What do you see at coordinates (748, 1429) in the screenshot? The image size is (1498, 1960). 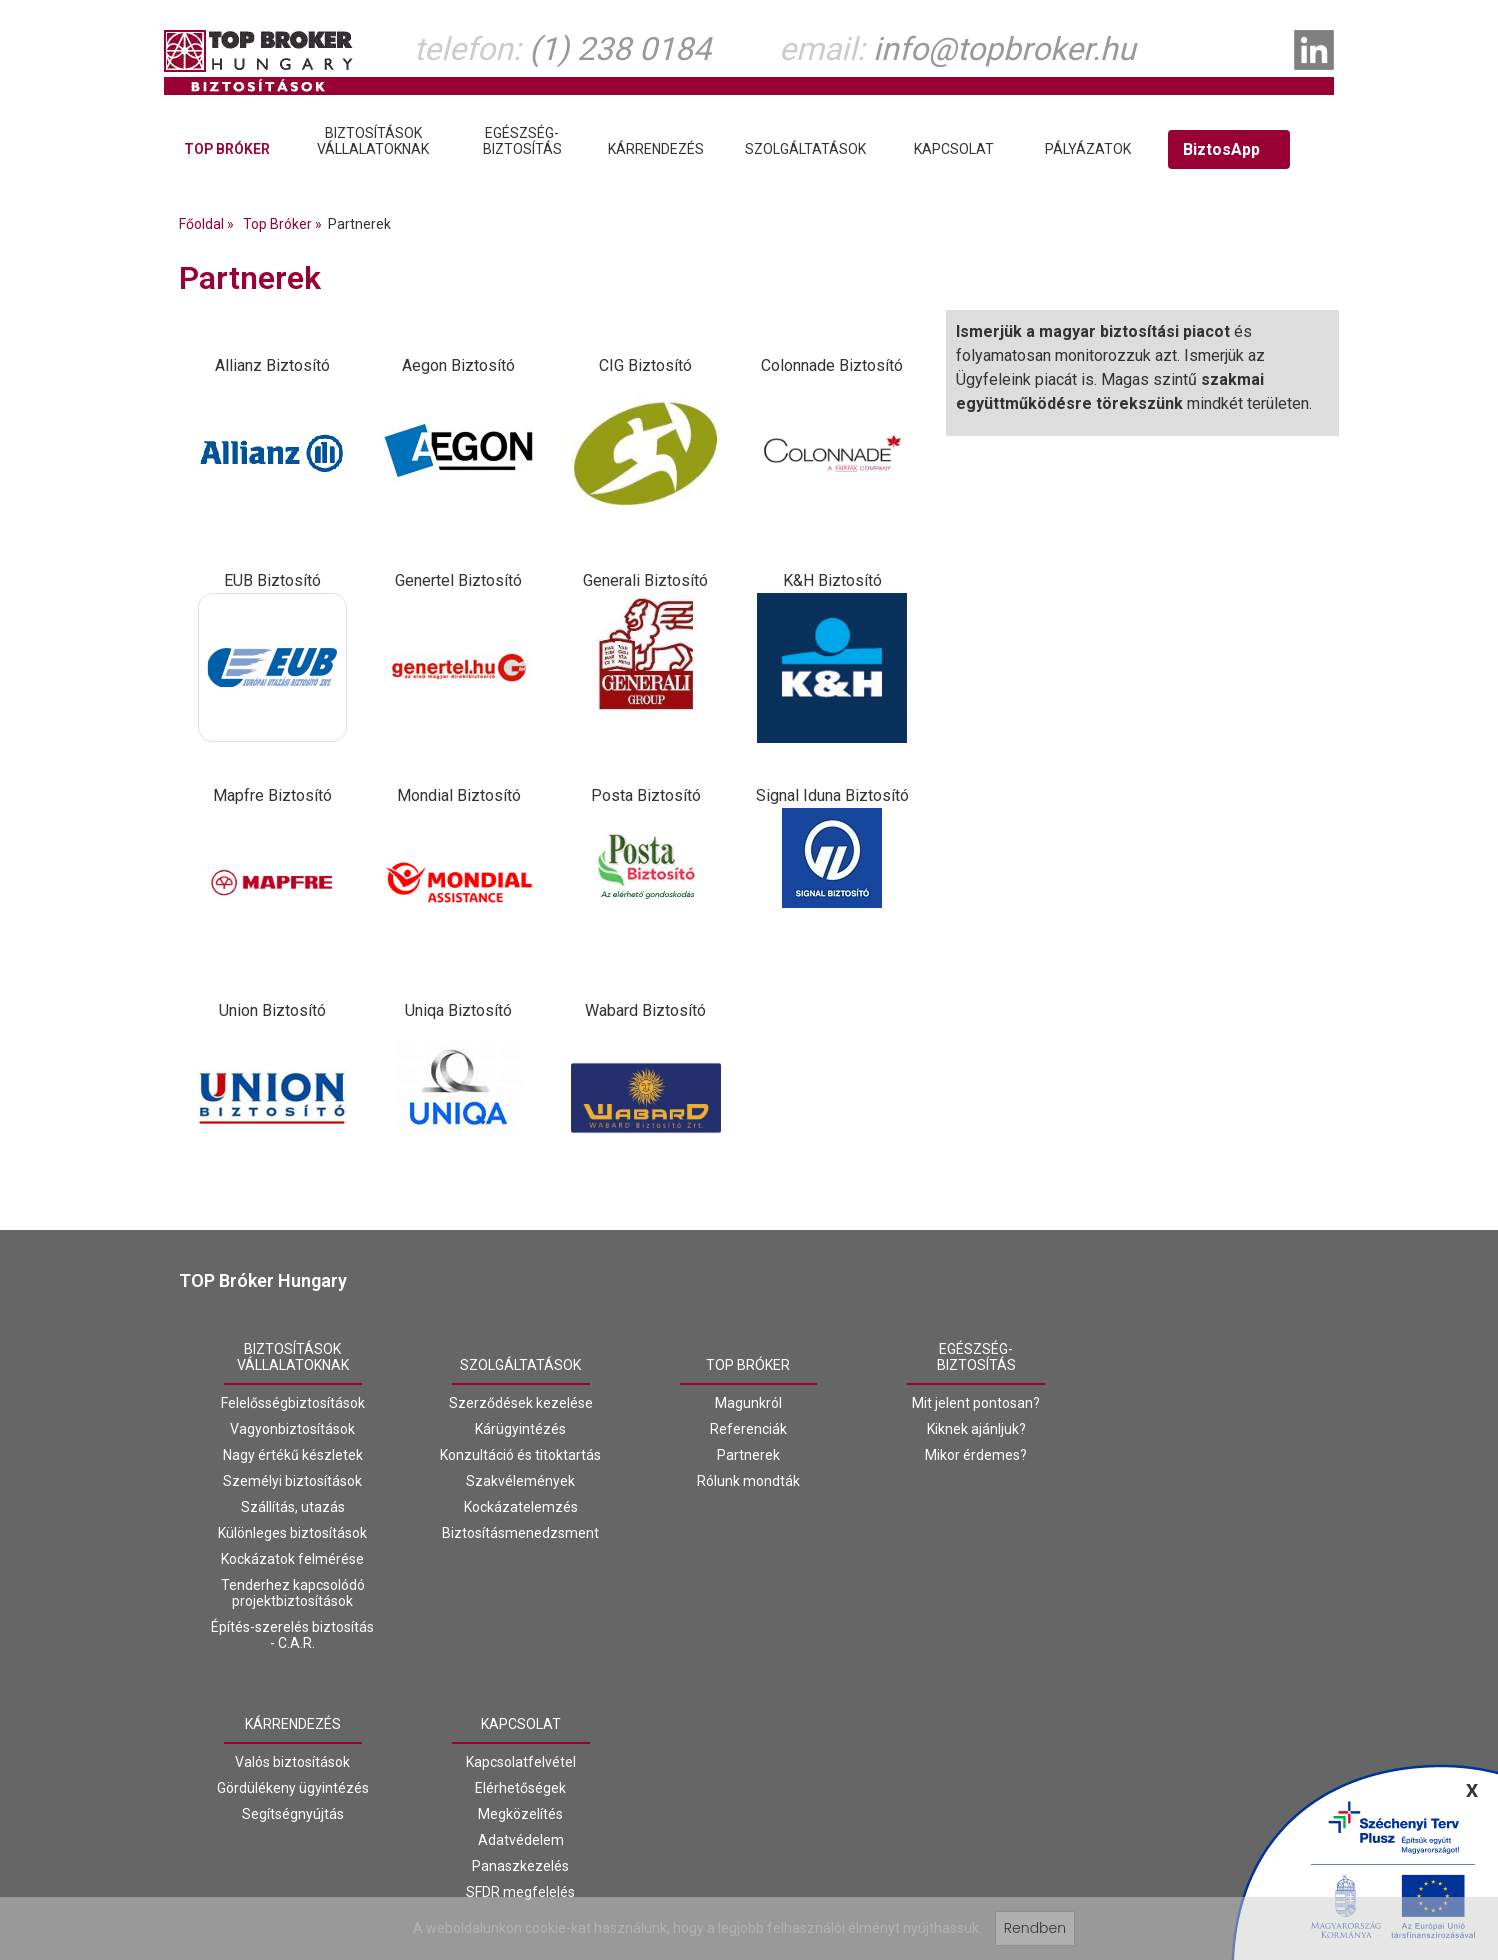 I see `Referenciák` at bounding box center [748, 1429].